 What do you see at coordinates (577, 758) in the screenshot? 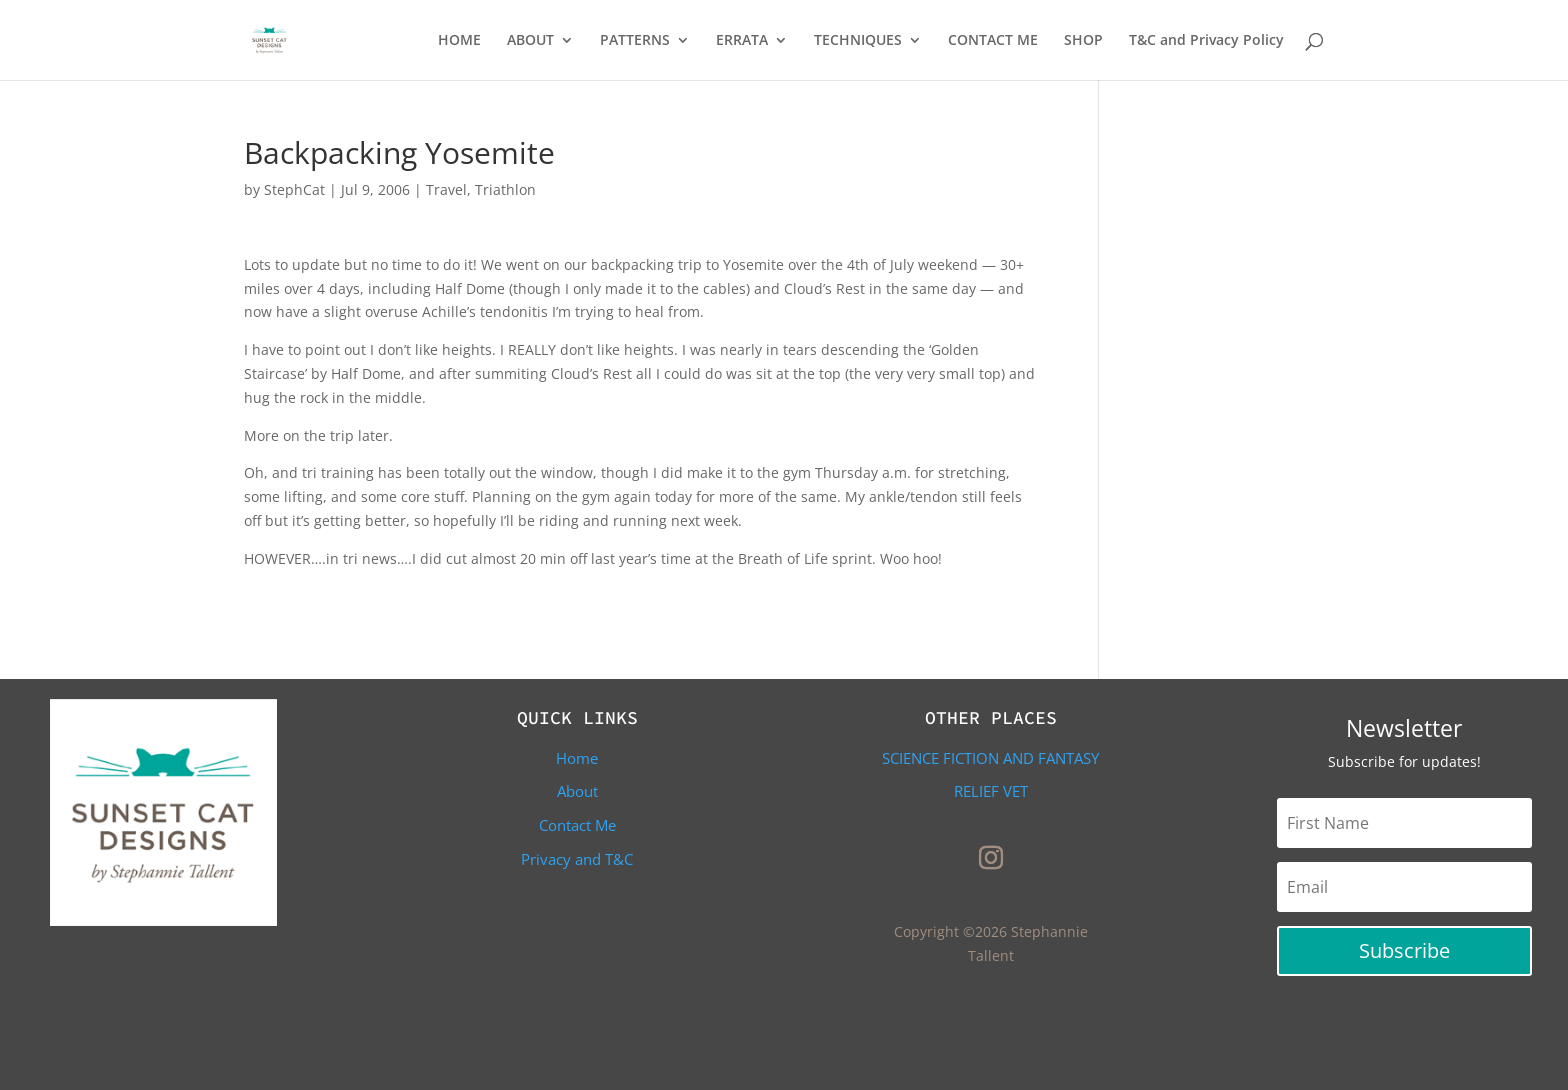
I see `Home` at bounding box center [577, 758].